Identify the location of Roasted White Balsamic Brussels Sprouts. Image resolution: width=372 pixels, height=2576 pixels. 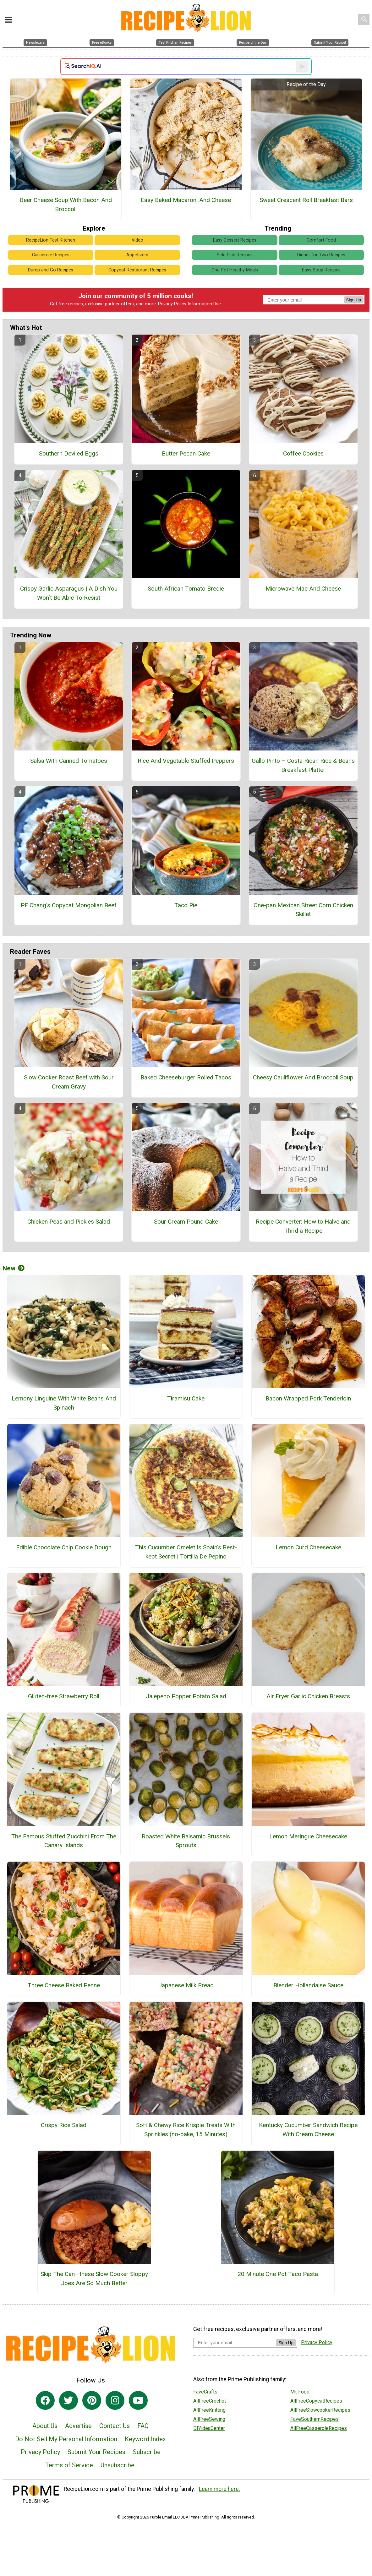
(186, 1841).